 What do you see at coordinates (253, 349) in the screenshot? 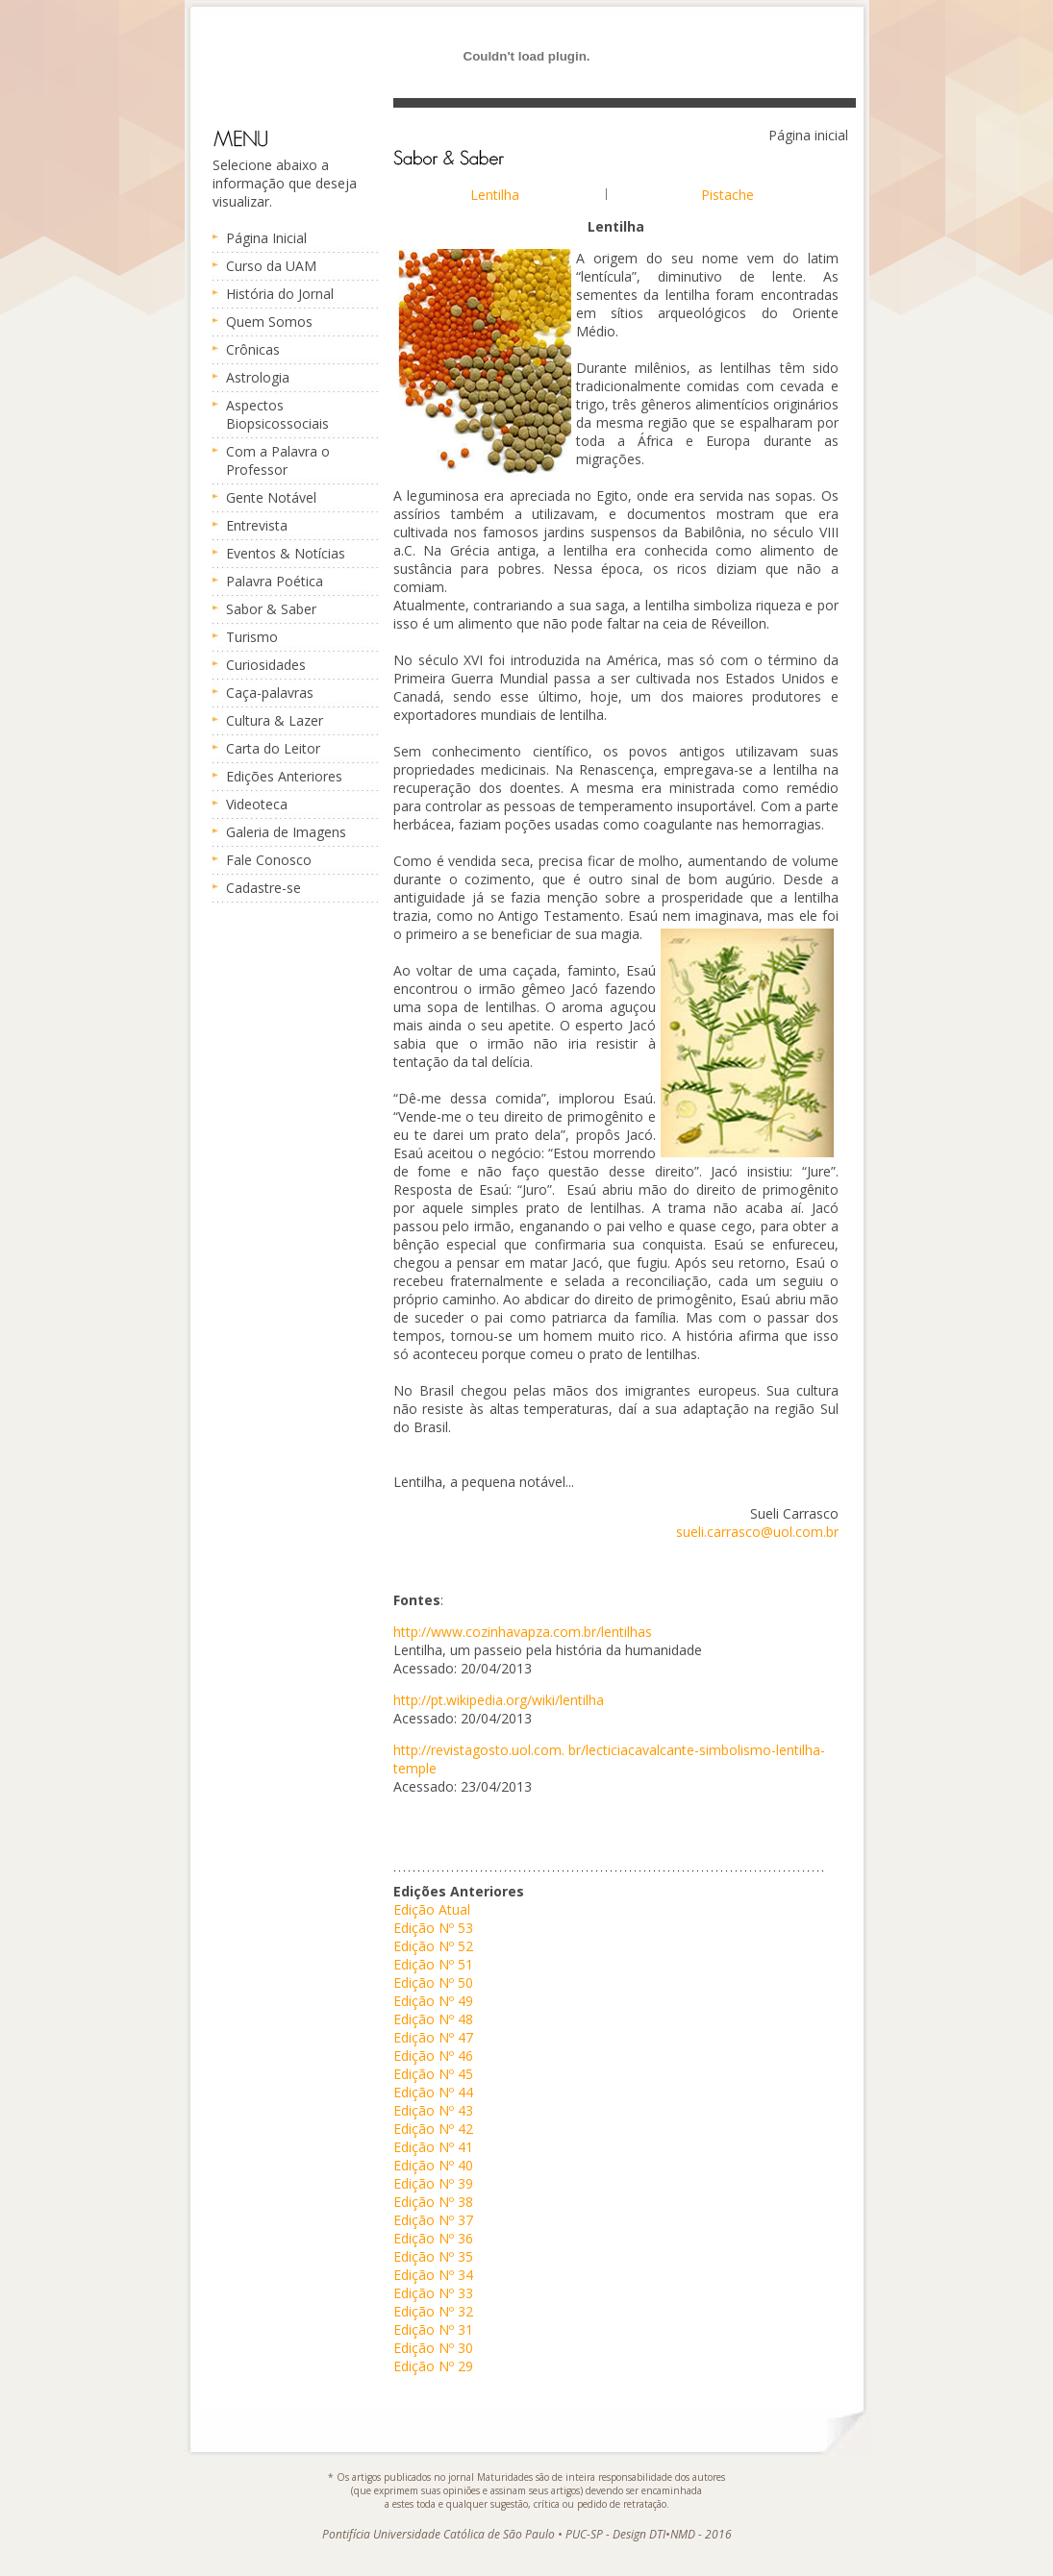
I see `Crônicas` at bounding box center [253, 349].